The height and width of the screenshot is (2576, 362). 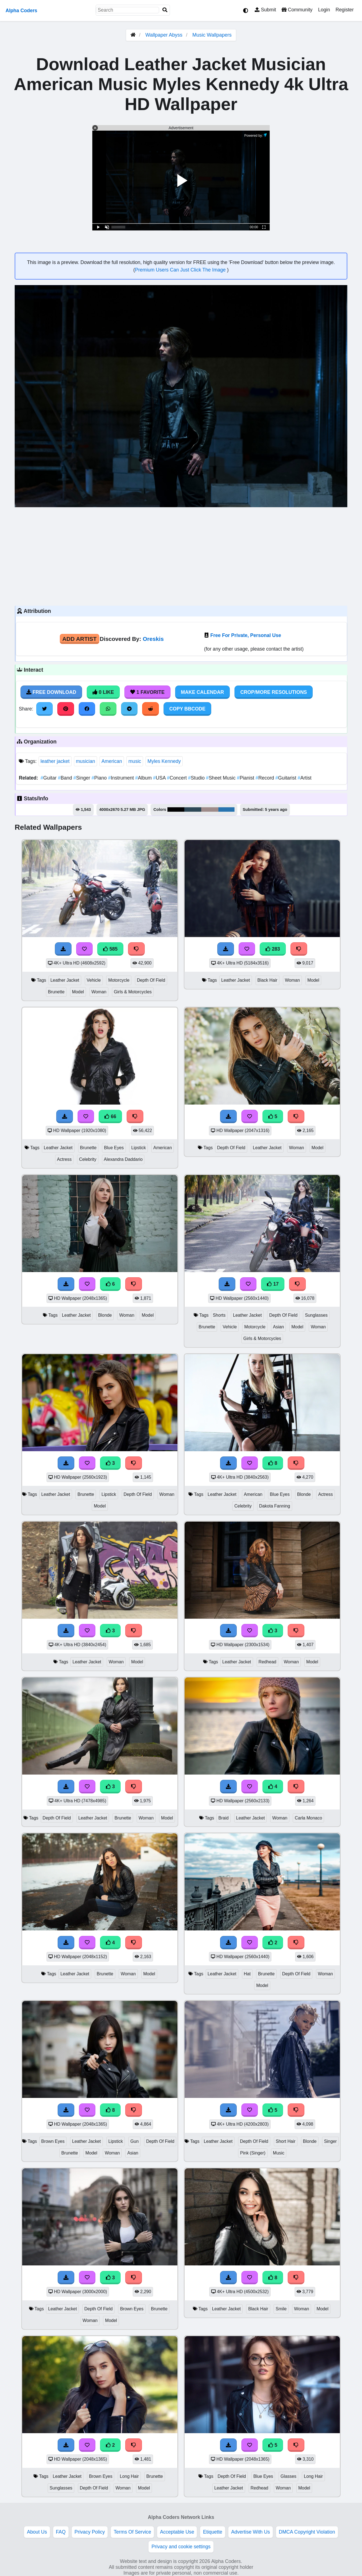 I want to click on 0 Like, so click(x=103, y=692).